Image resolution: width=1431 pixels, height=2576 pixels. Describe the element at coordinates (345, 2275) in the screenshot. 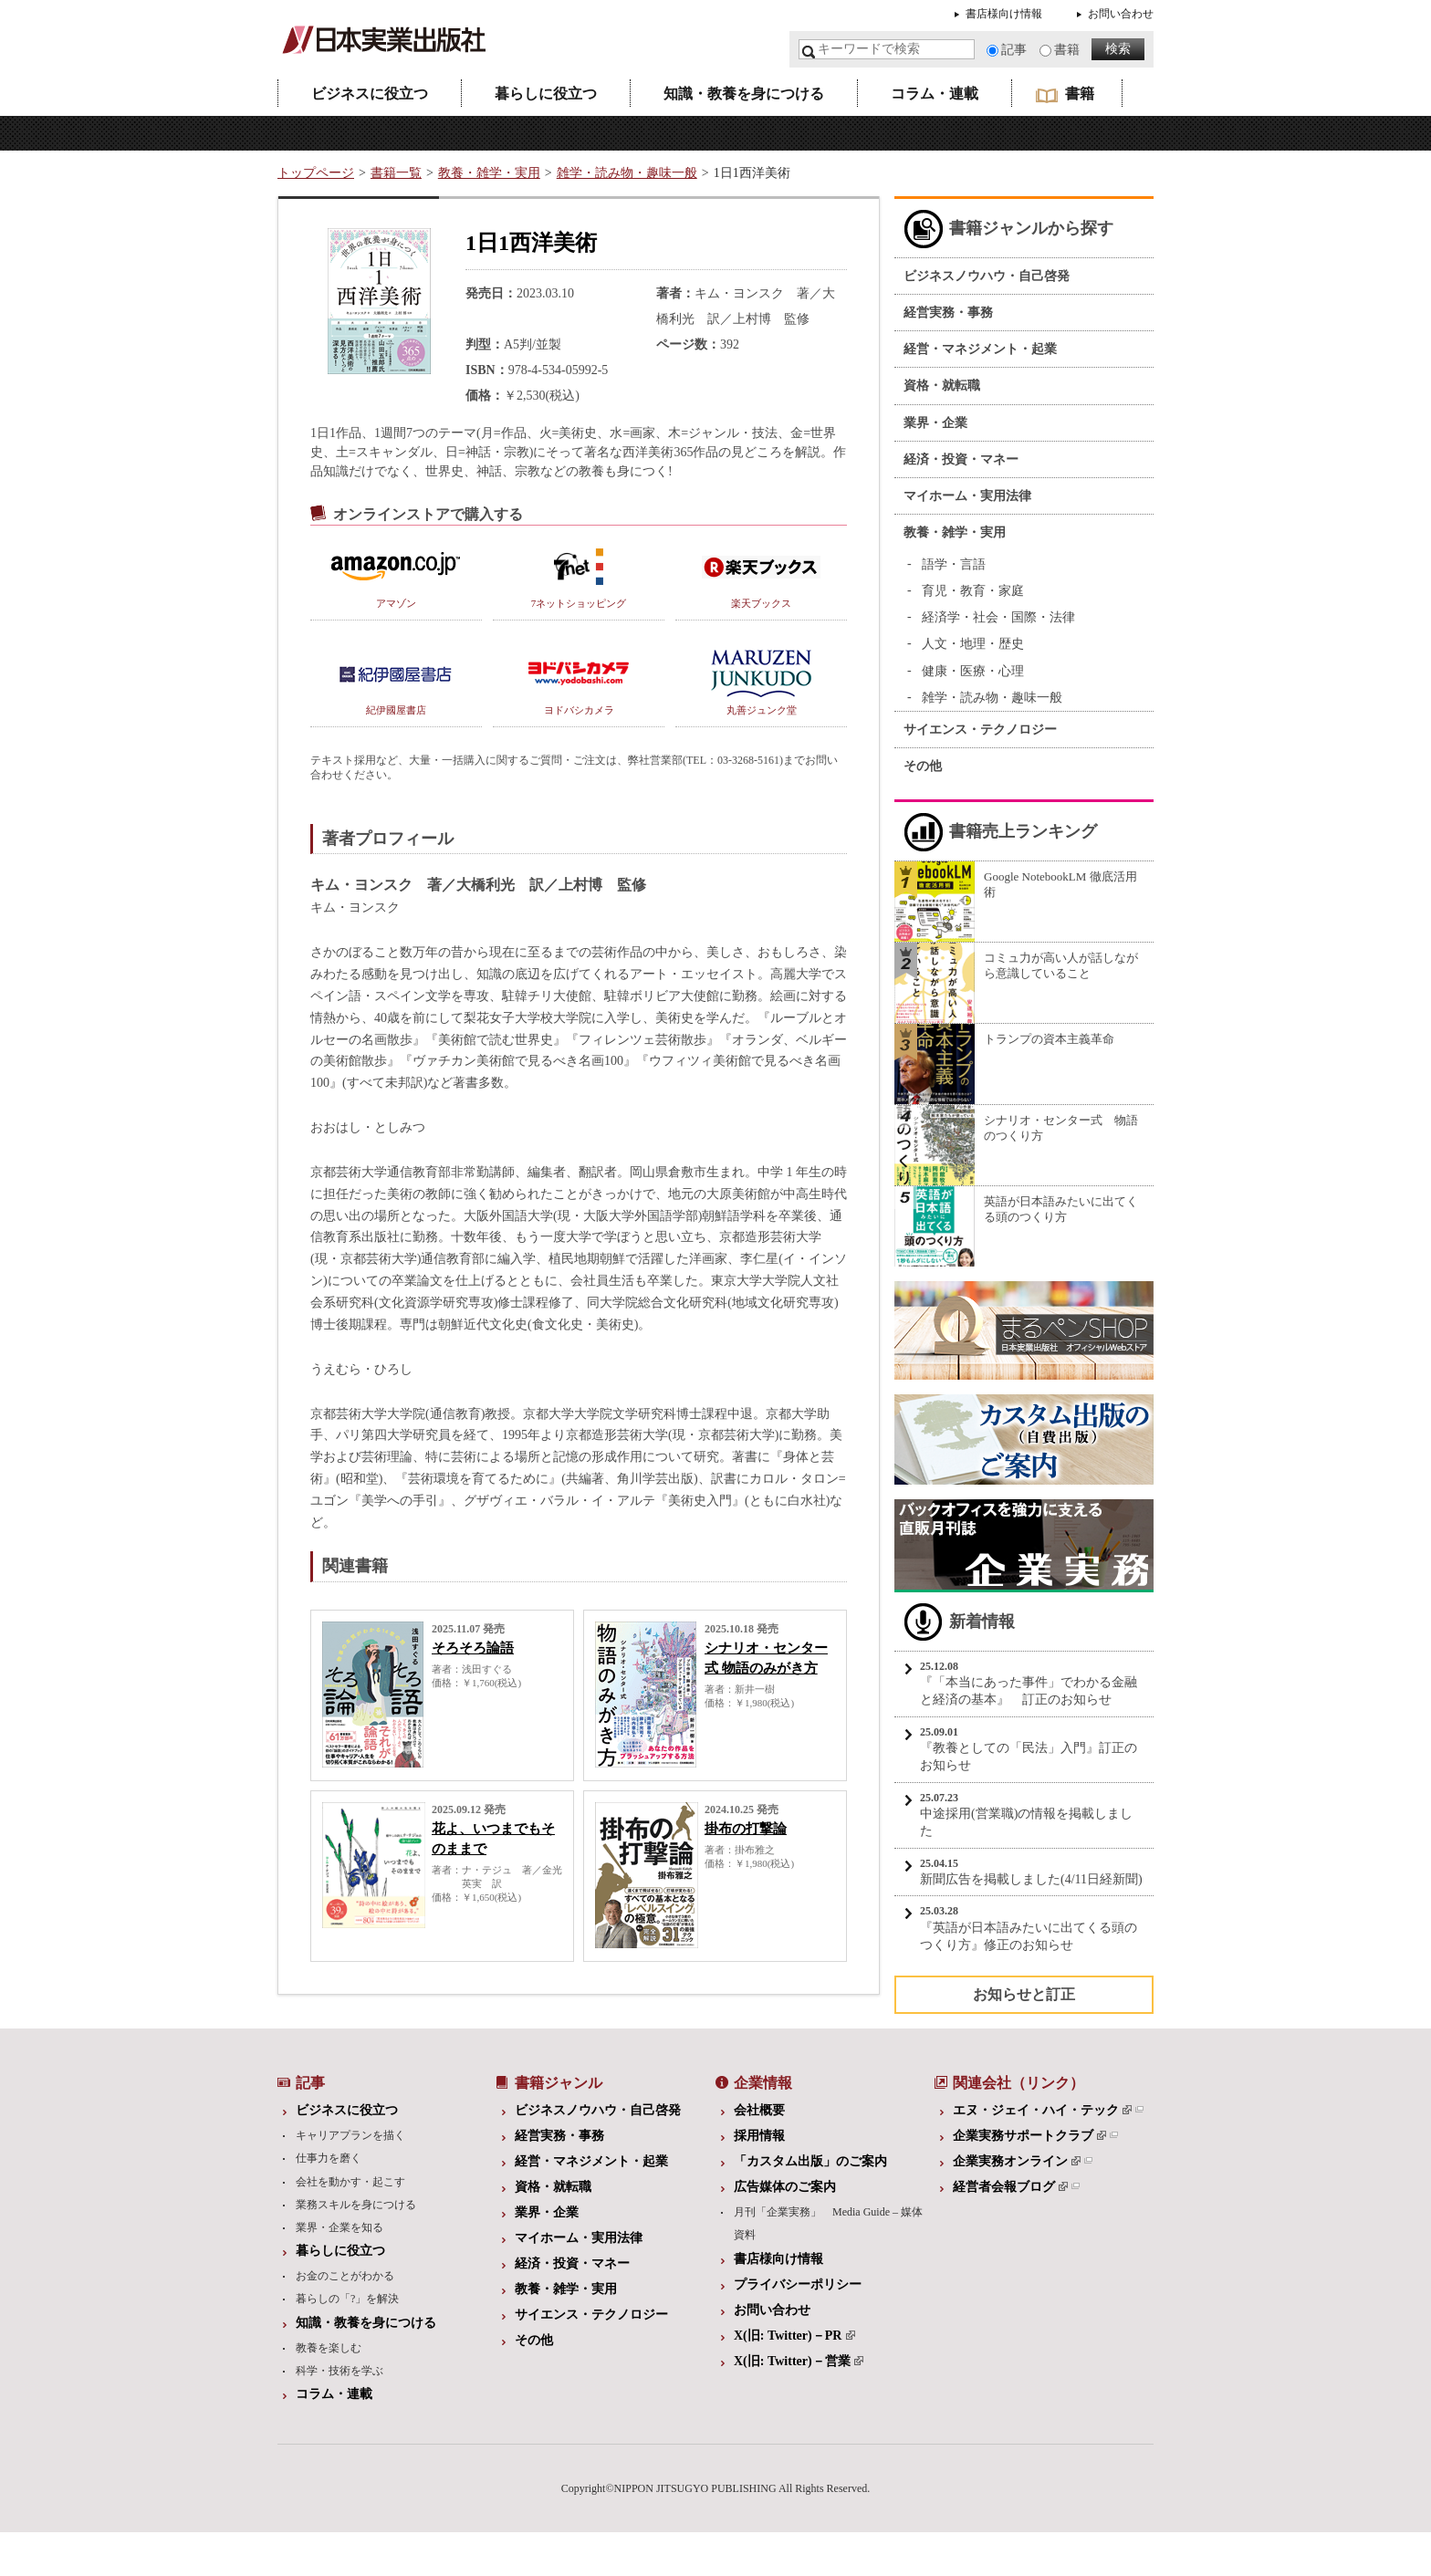

I see `お金のことがわかる` at that location.